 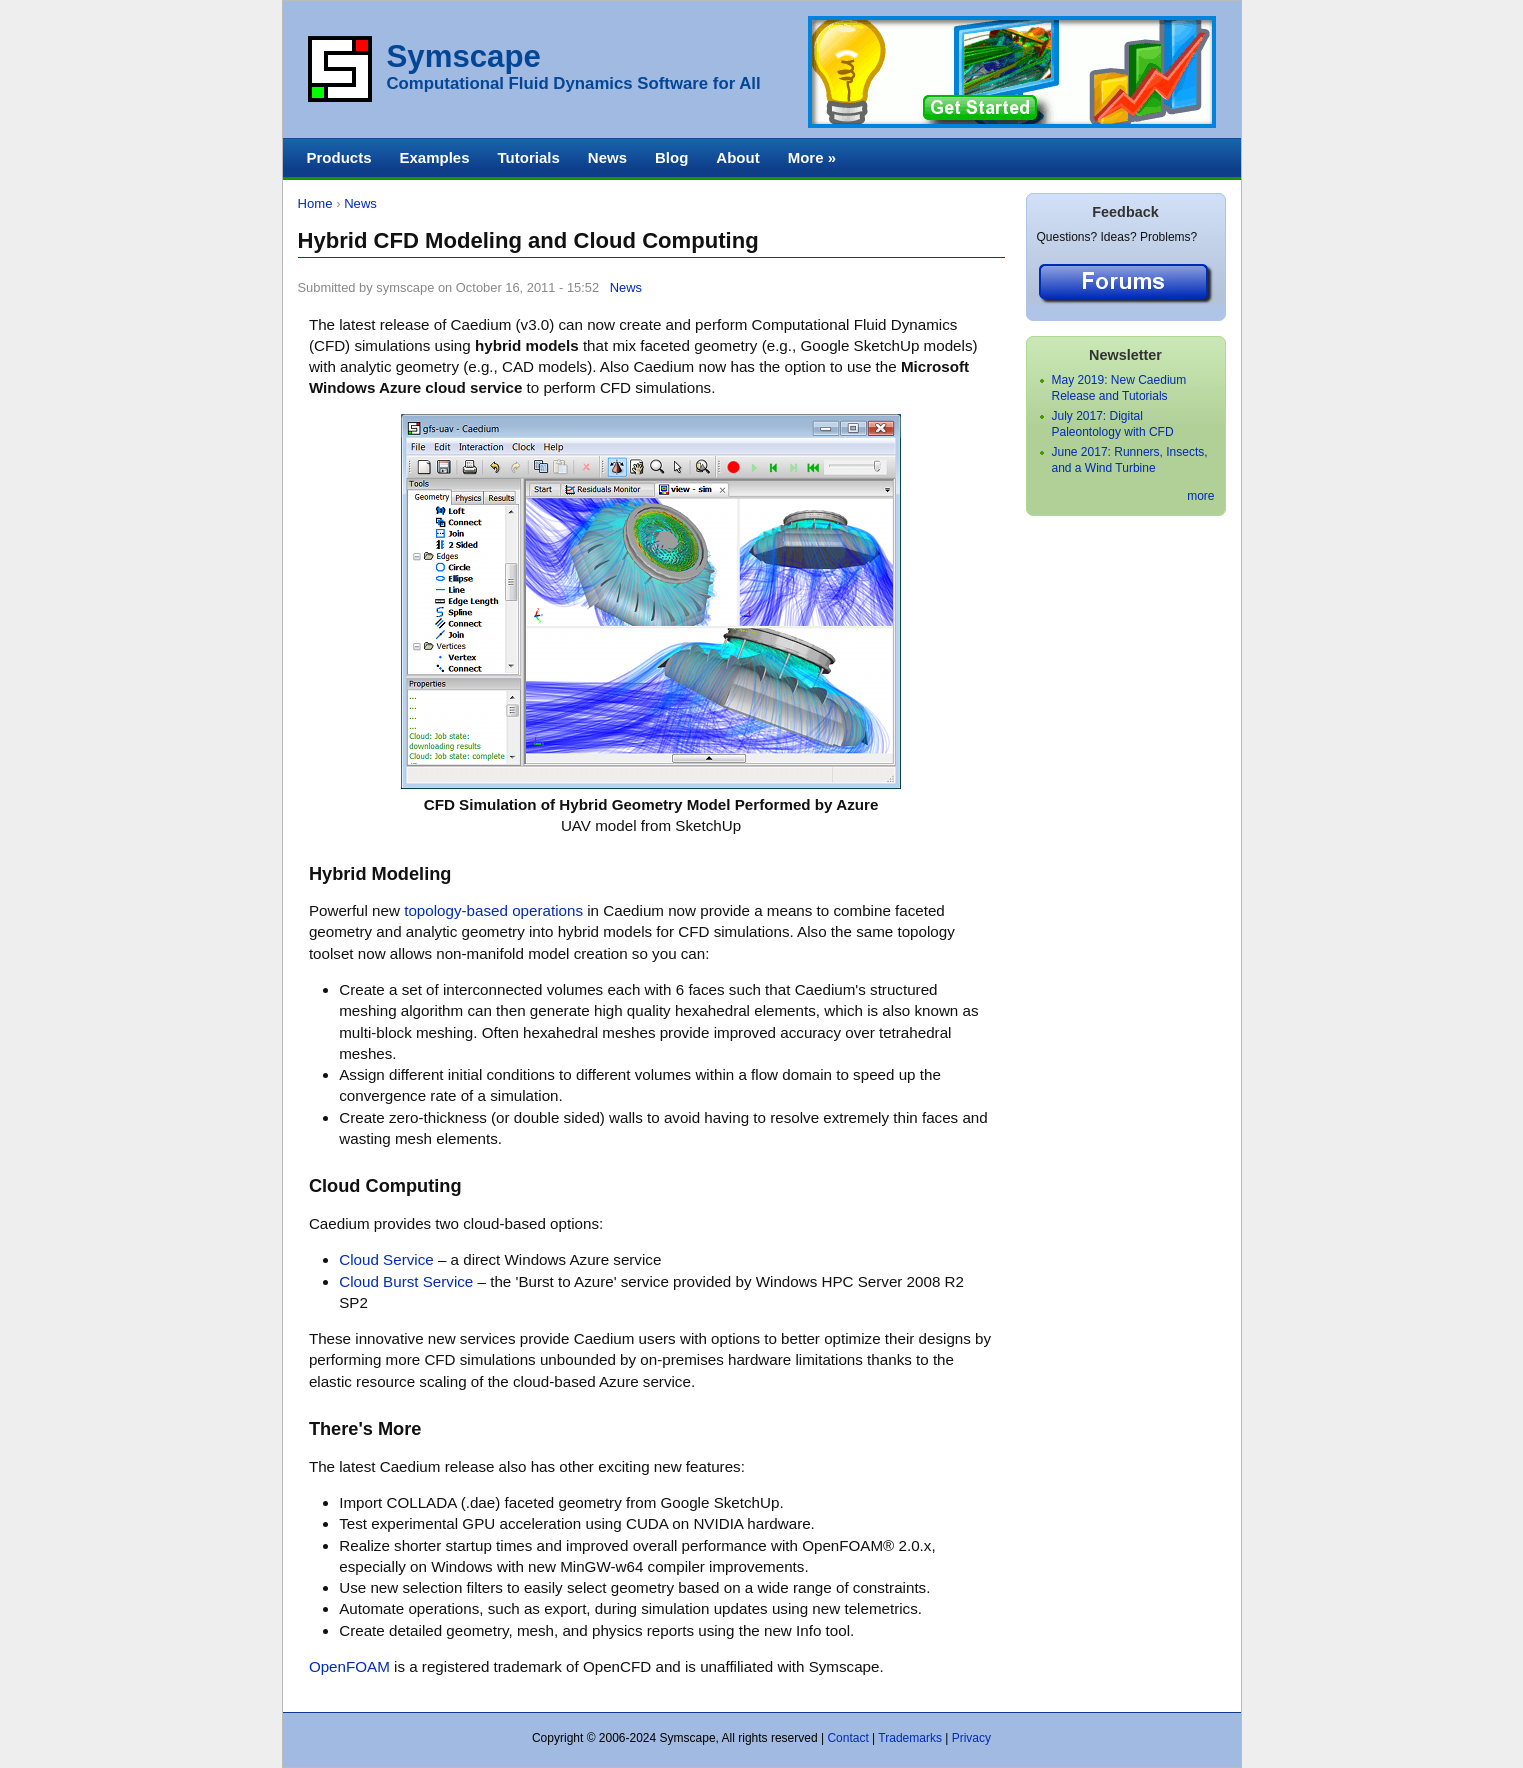 What do you see at coordinates (971, 1738) in the screenshot?
I see `Privacy` at bounding box center [971, 1738].